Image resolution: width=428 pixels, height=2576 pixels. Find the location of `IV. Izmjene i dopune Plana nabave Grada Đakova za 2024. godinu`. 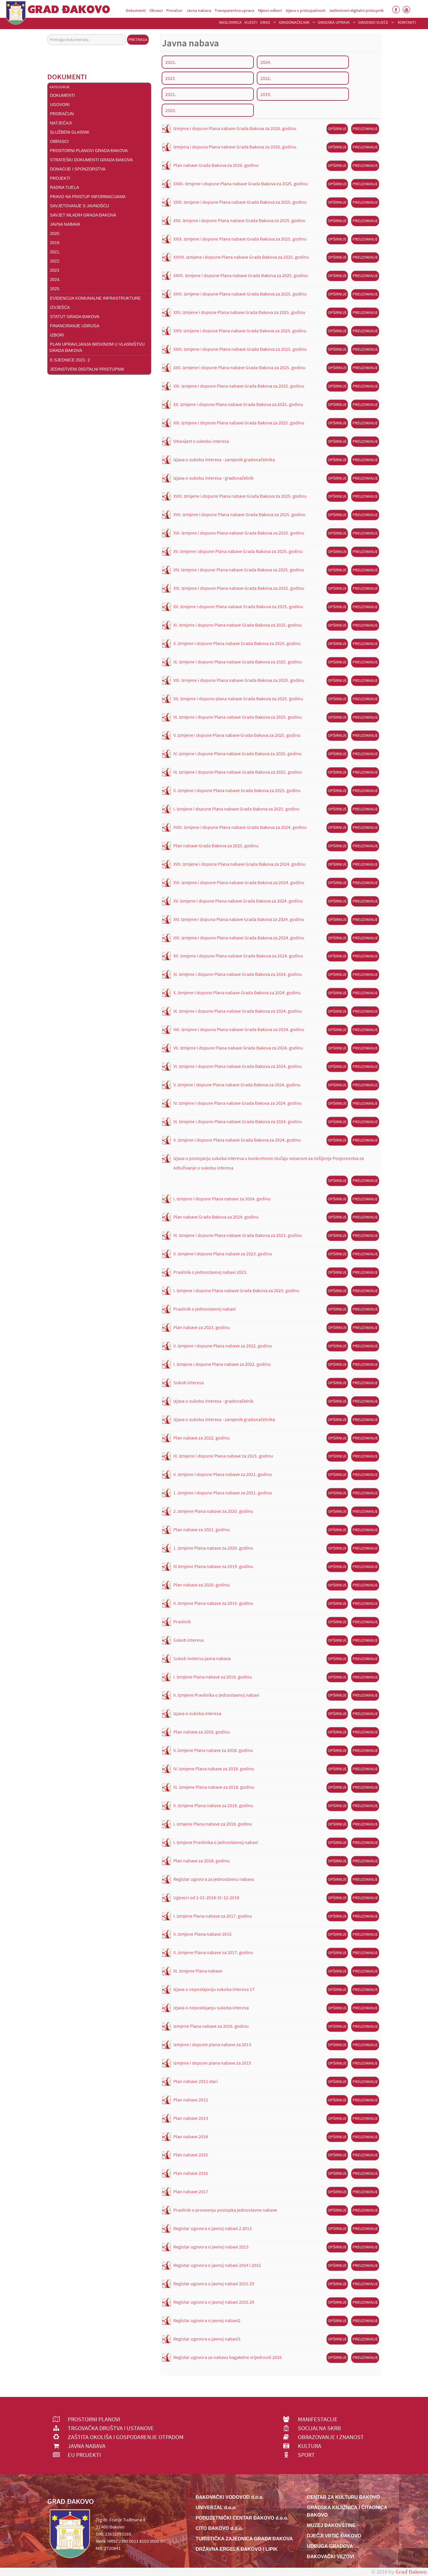

IV. Izmjene i dopune Plana nabave Grada Đakova za 2024. godinu is located at coordinates (237, 1103).